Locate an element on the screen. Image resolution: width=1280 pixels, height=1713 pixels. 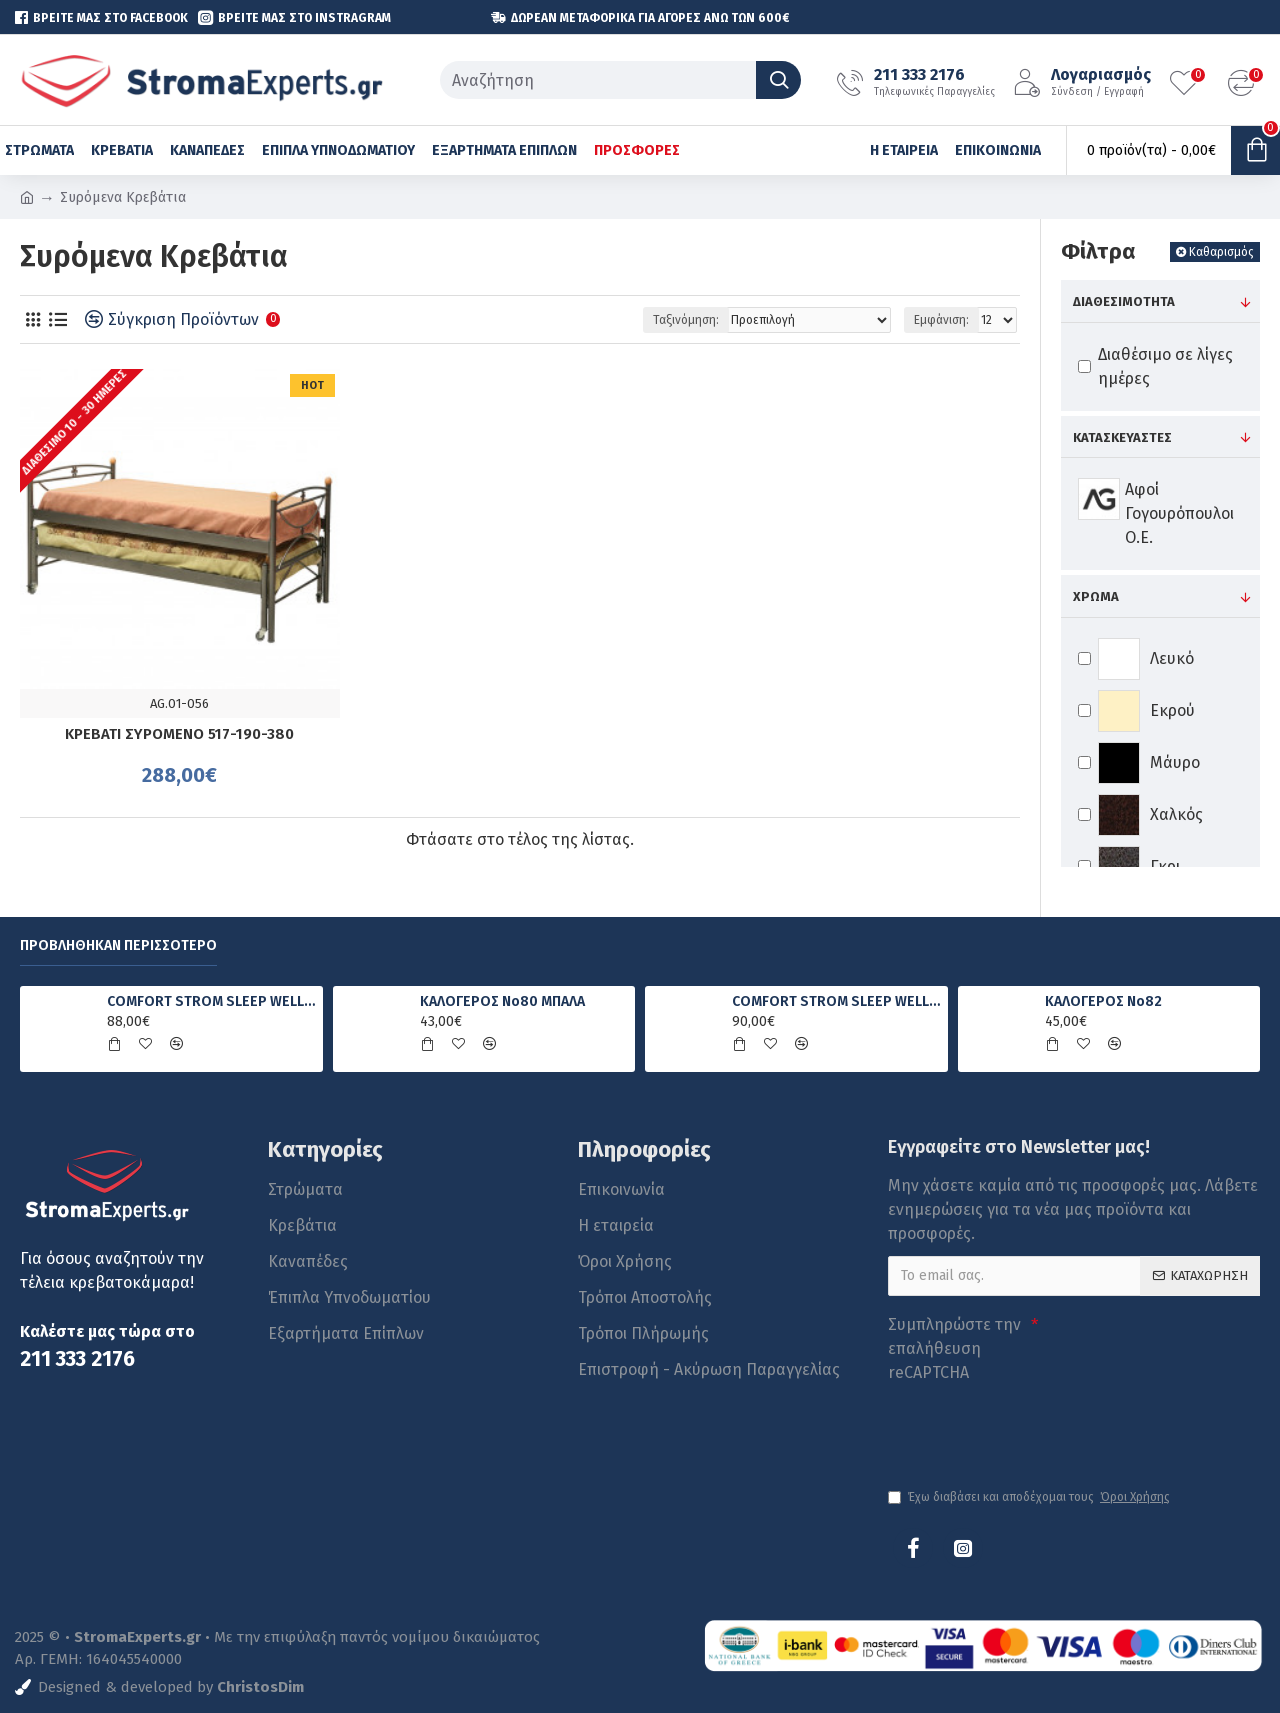
Εμφάνιση: is located at coordinates (941, 320).